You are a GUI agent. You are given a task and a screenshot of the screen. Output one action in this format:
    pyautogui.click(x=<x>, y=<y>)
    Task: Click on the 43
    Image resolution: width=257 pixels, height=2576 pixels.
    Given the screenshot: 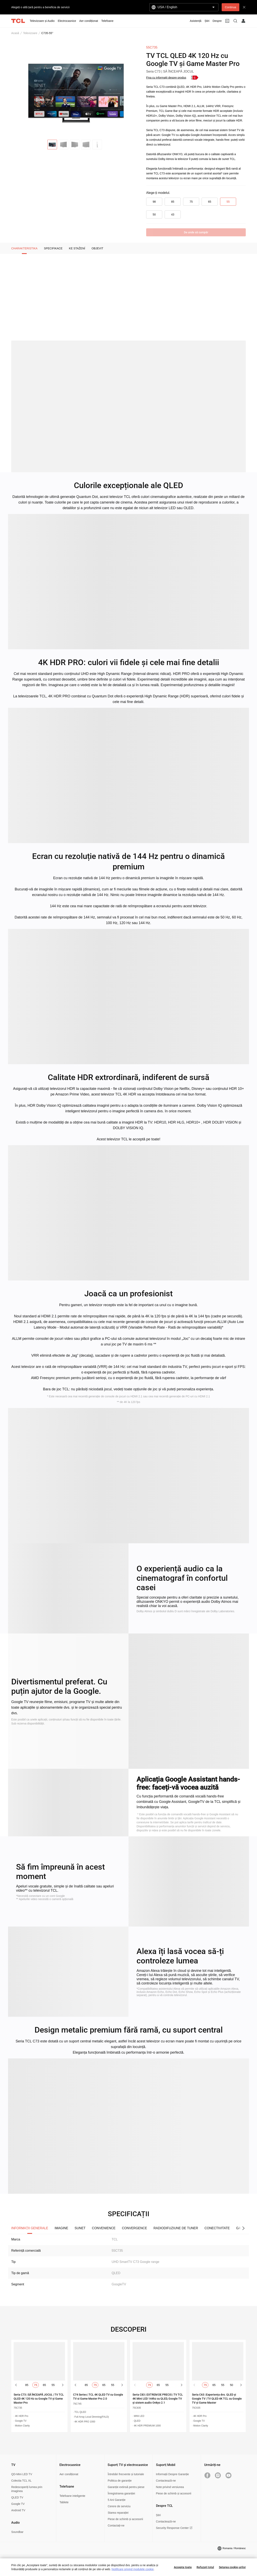 What is the action you would take?
    pyautogui.click(x=172, y=214)
    